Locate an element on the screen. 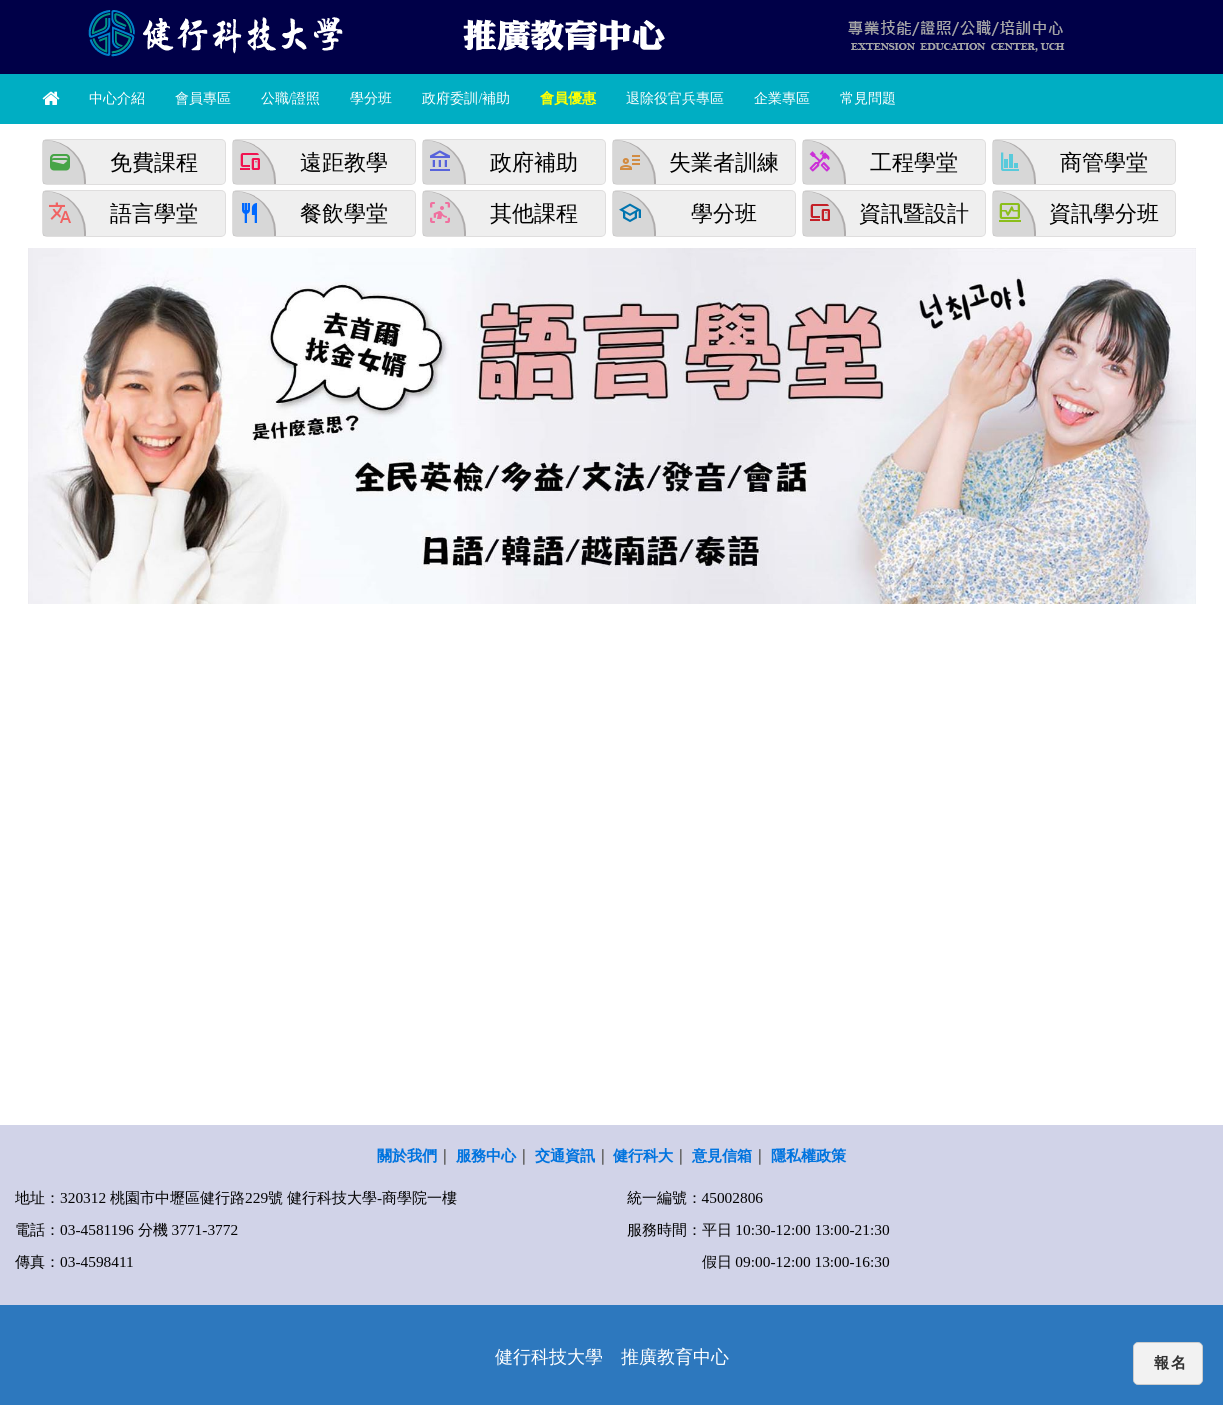  退除役官兵專區 is located at coordinates (675, 98).